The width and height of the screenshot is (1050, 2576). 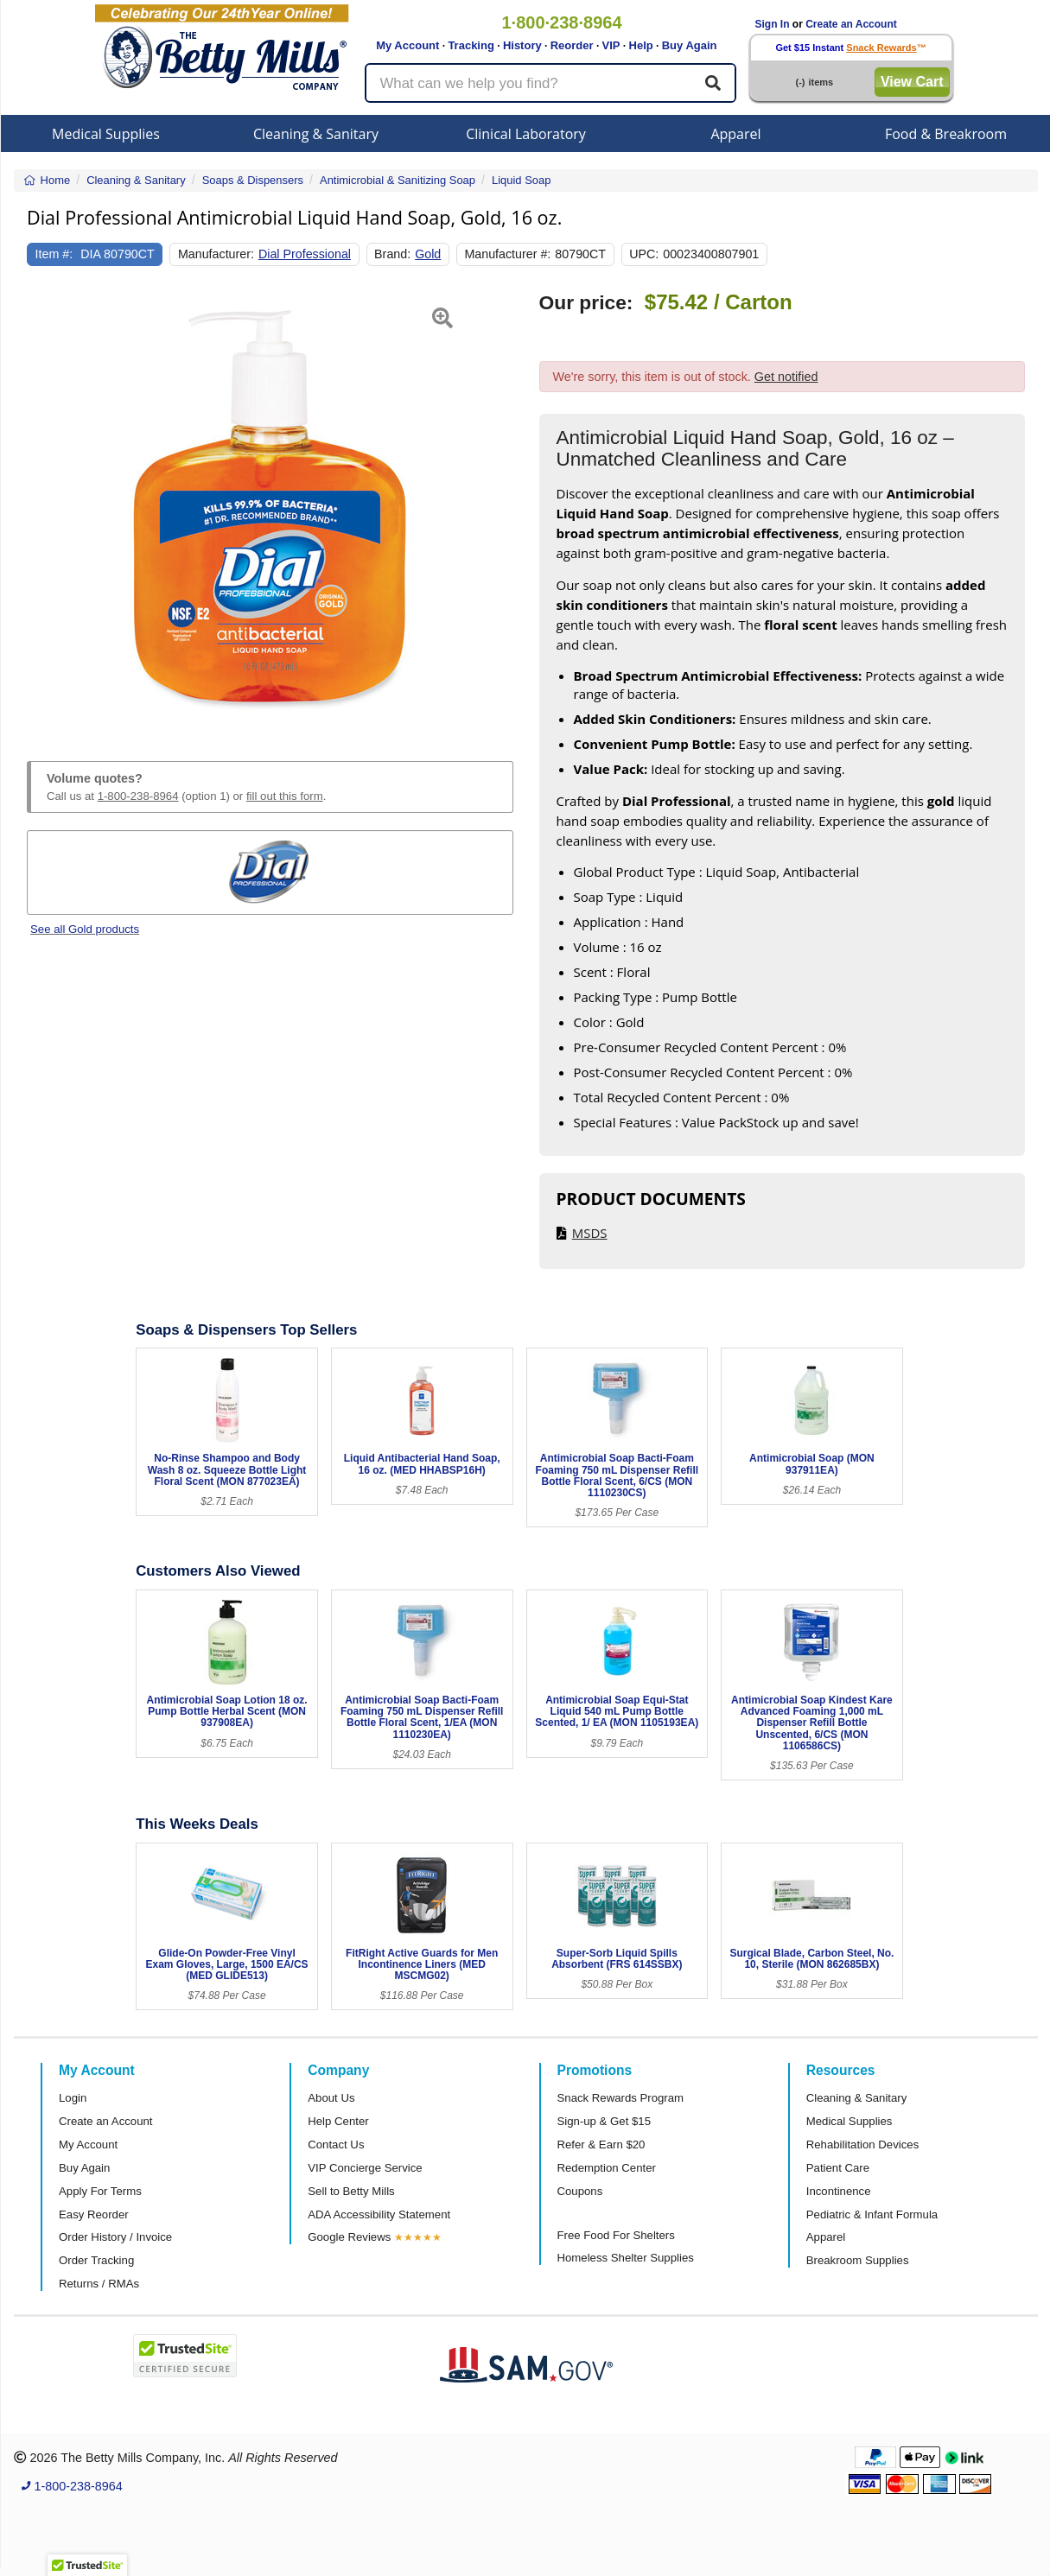 What do you see at coordinates (580, 2191) in the screenshot?
I see `Coupons` at bounding box center [580, 2191].